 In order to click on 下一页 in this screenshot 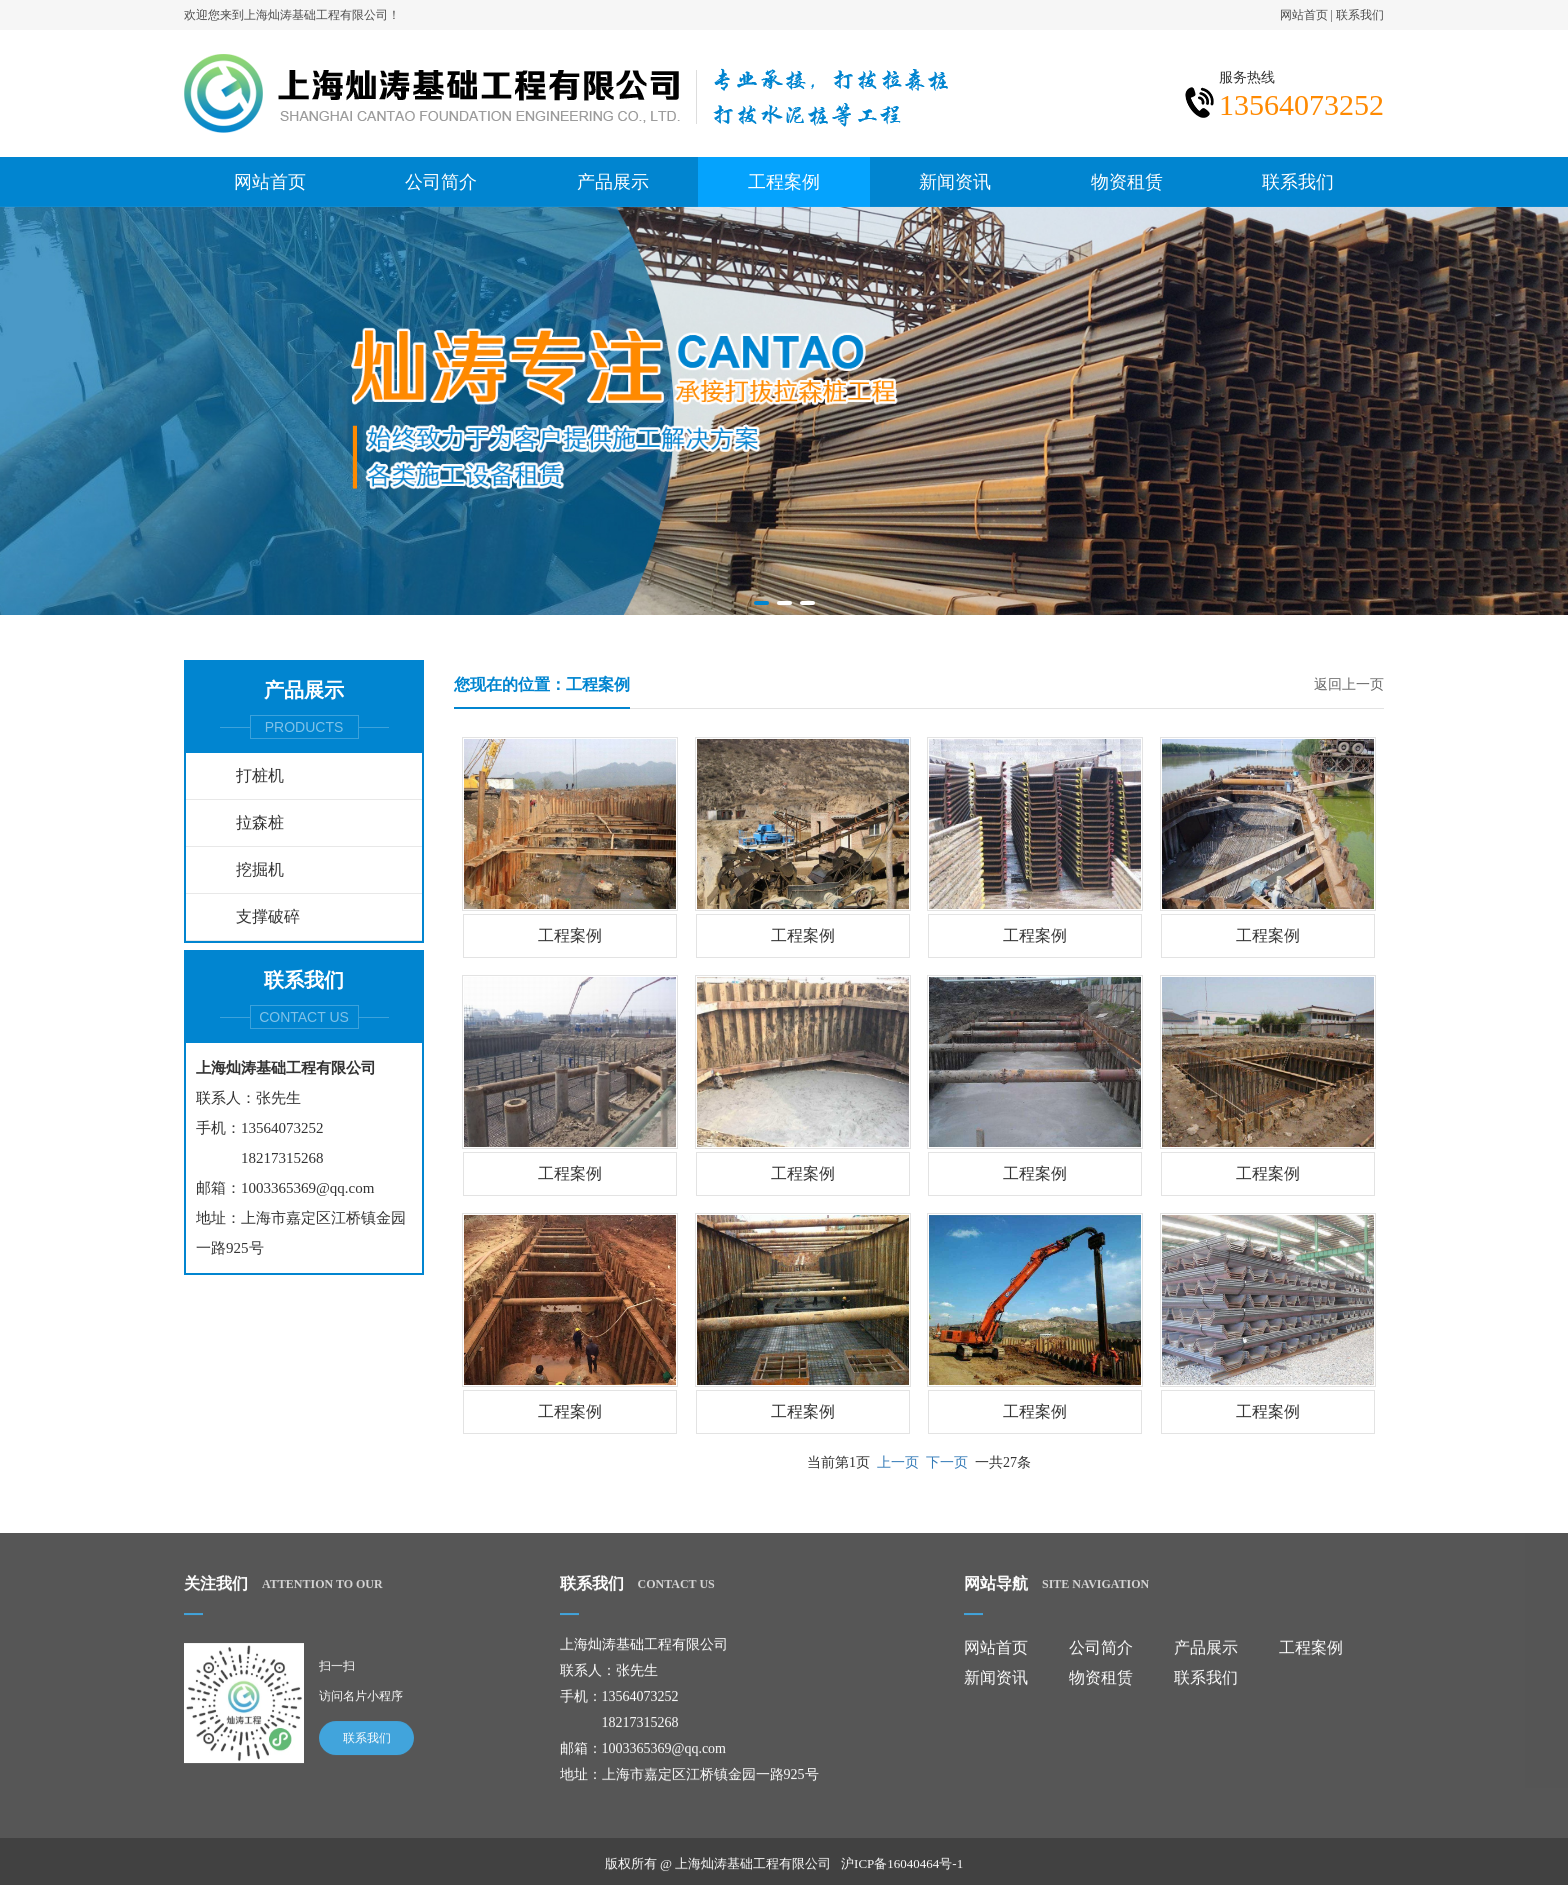, I will do `click(947, 1462)`.